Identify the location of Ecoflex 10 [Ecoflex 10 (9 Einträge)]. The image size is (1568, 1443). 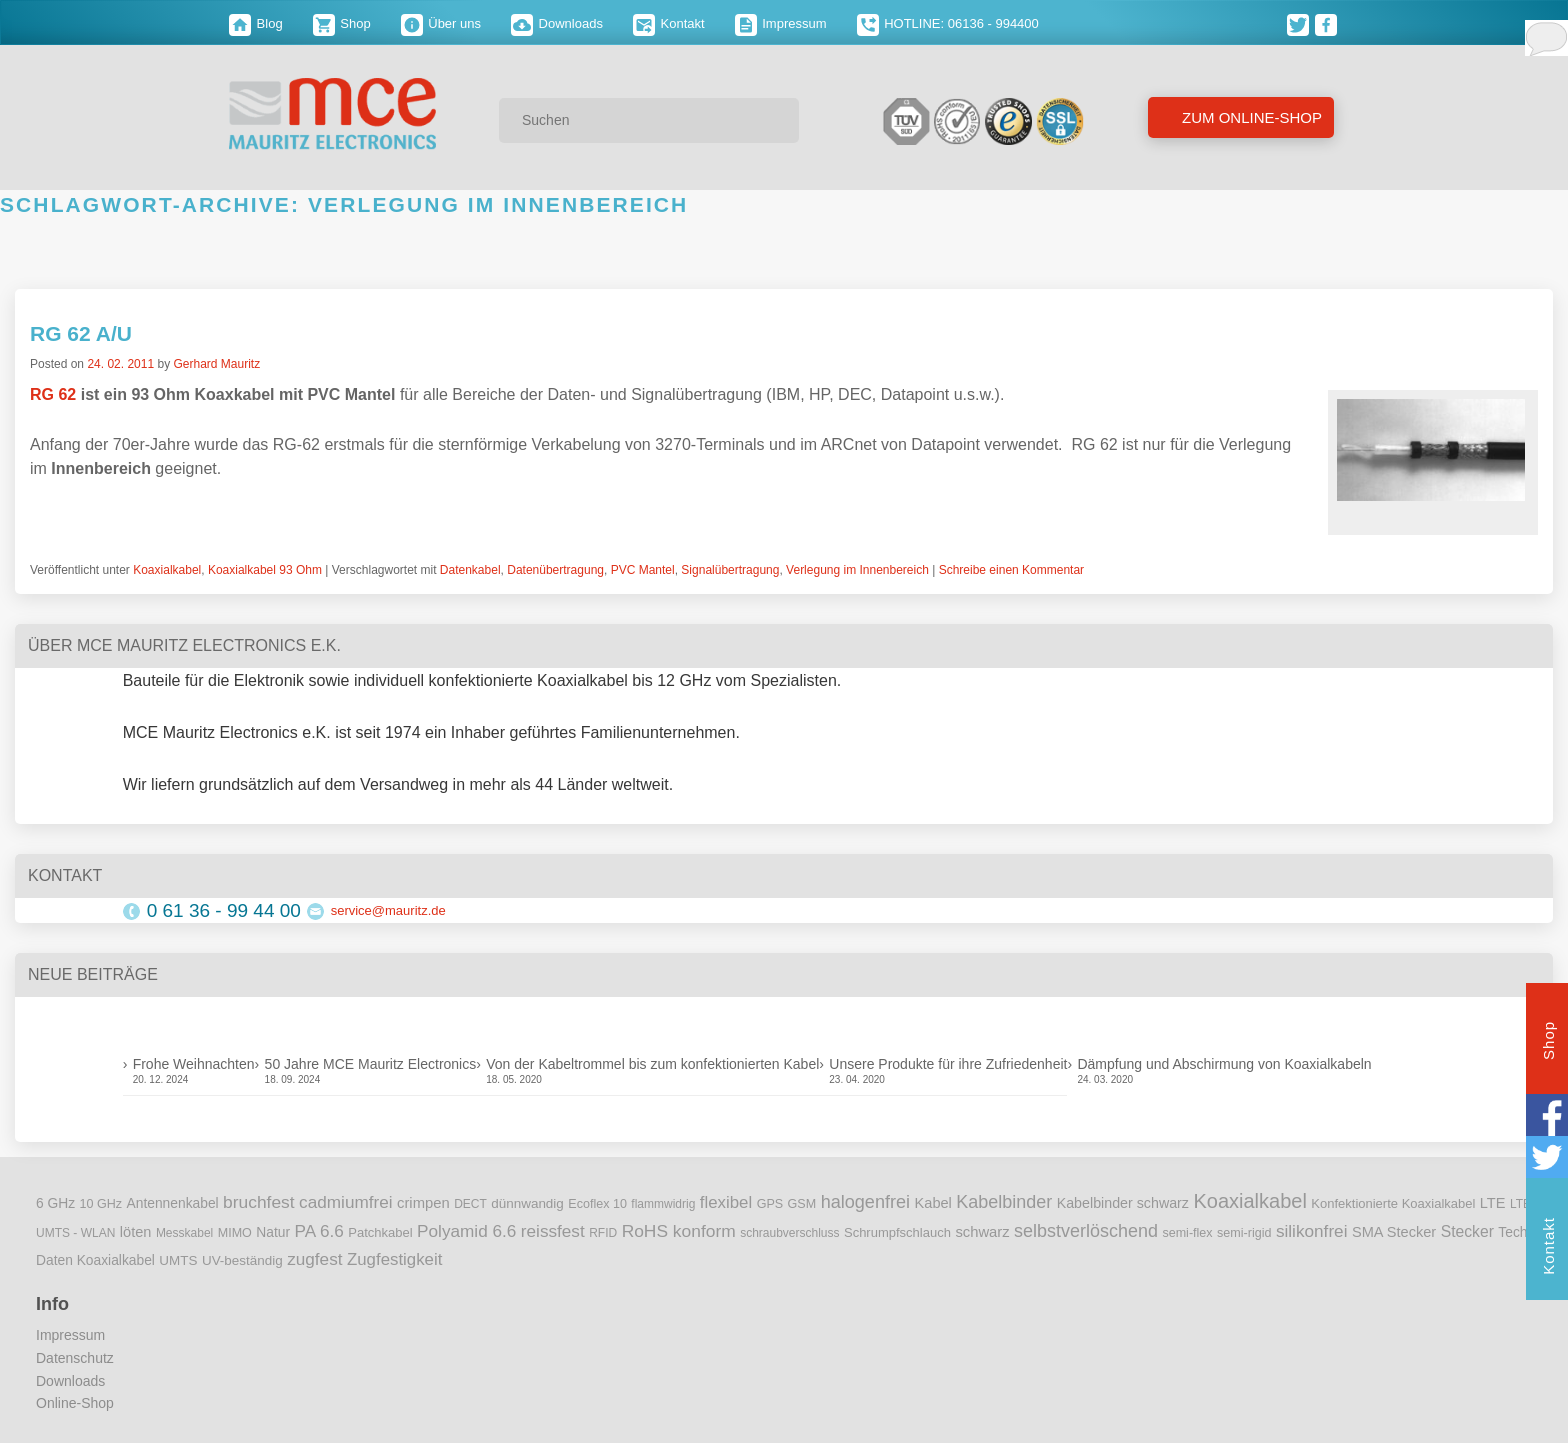
(597, 1204).